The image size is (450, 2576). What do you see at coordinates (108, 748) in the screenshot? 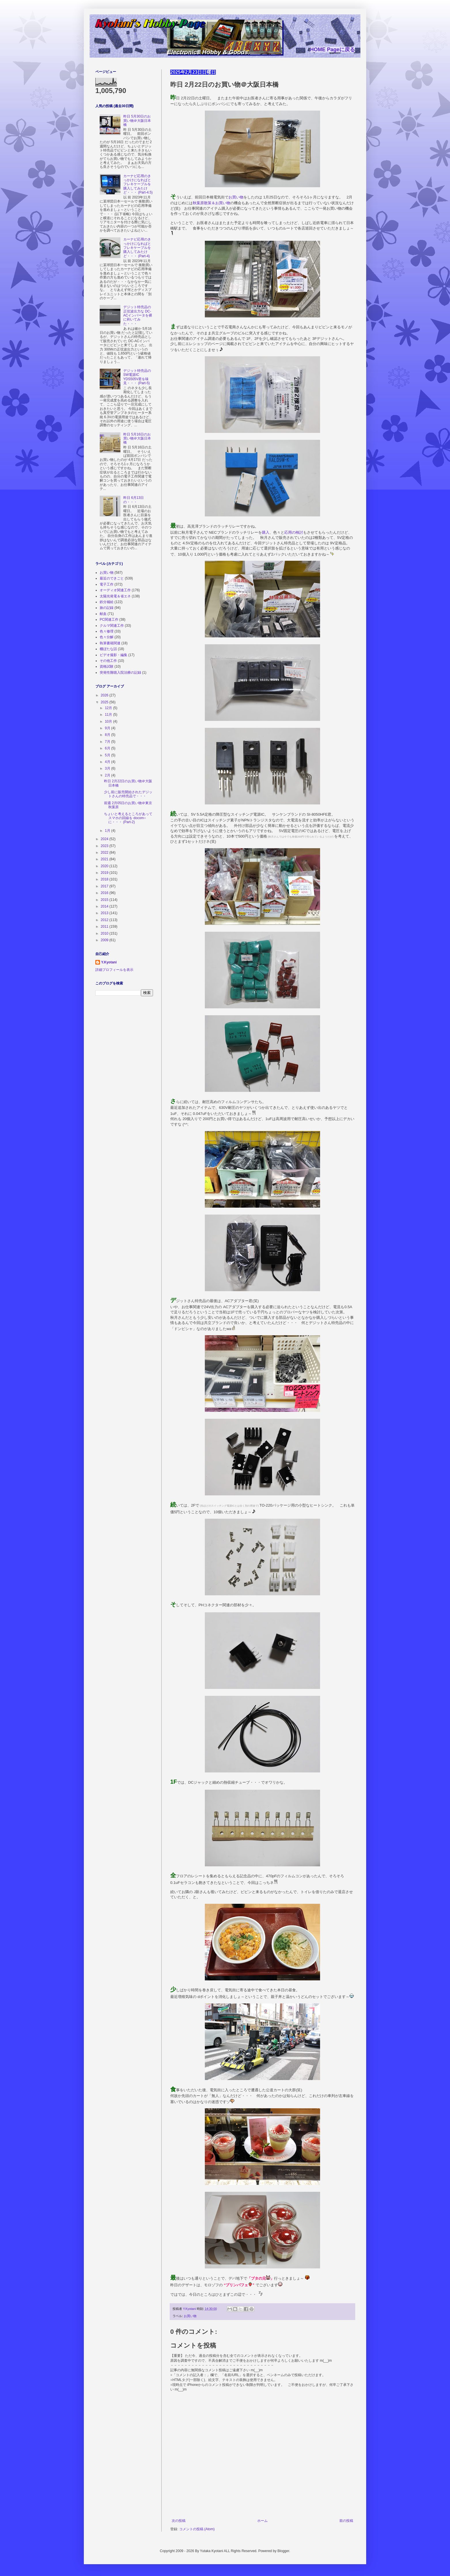
I see `6月` at bounding box center [108, 748].